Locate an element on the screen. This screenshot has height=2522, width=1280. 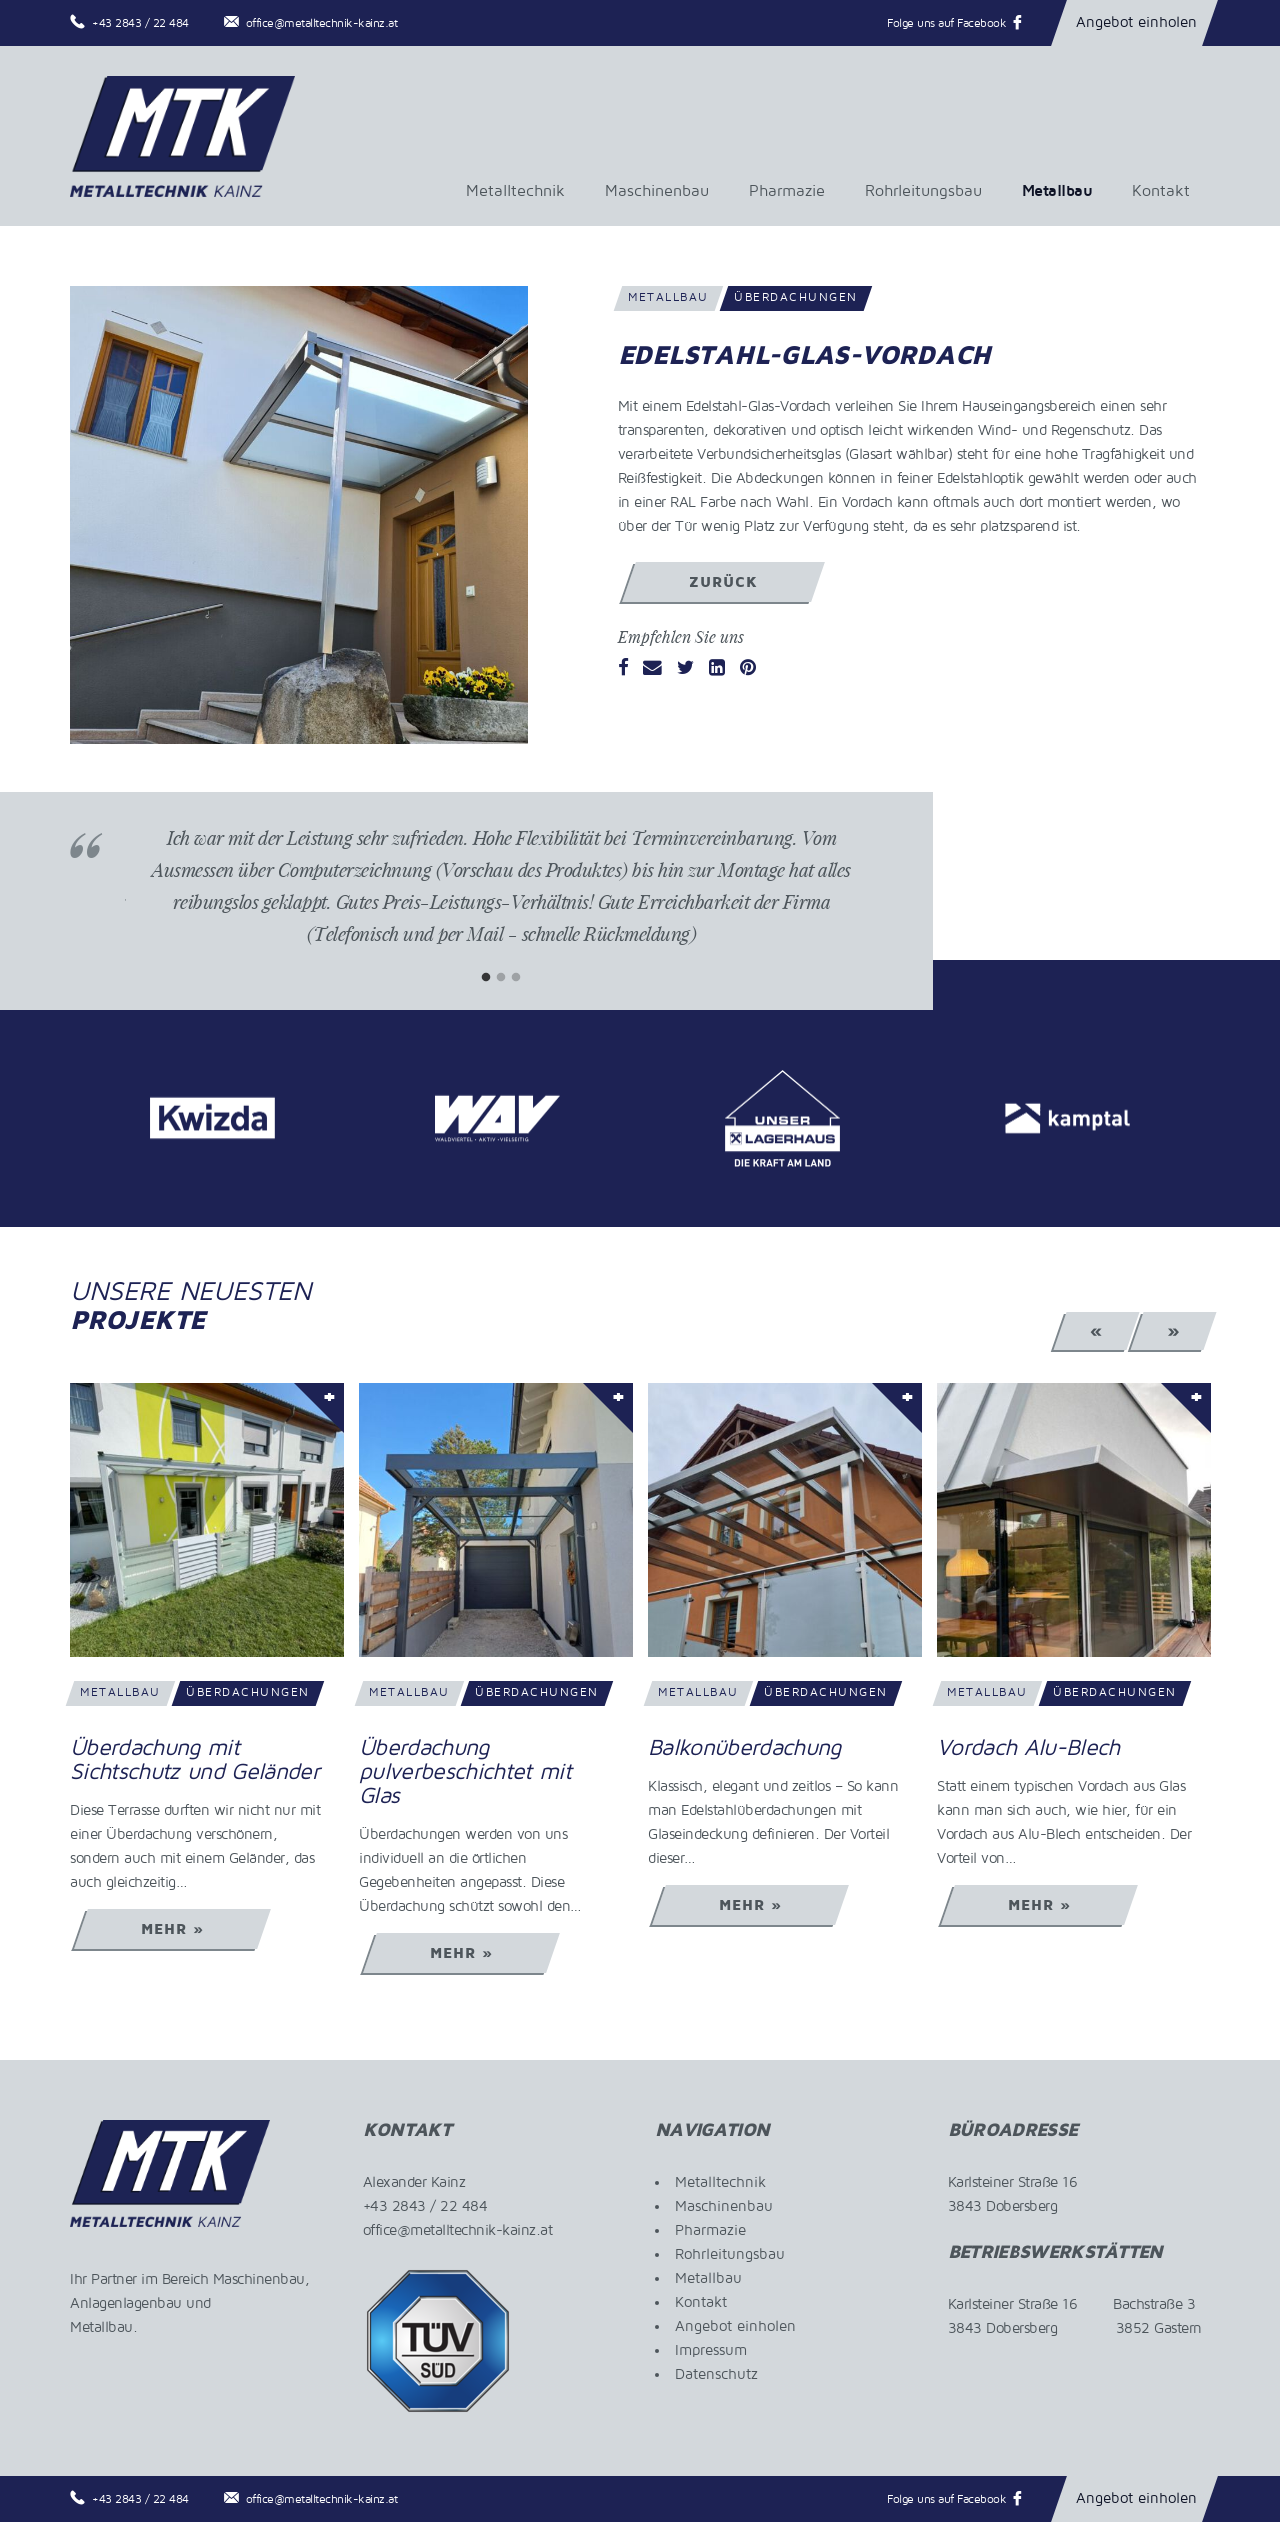
2 [tab] is located at coordinates (501, 977).